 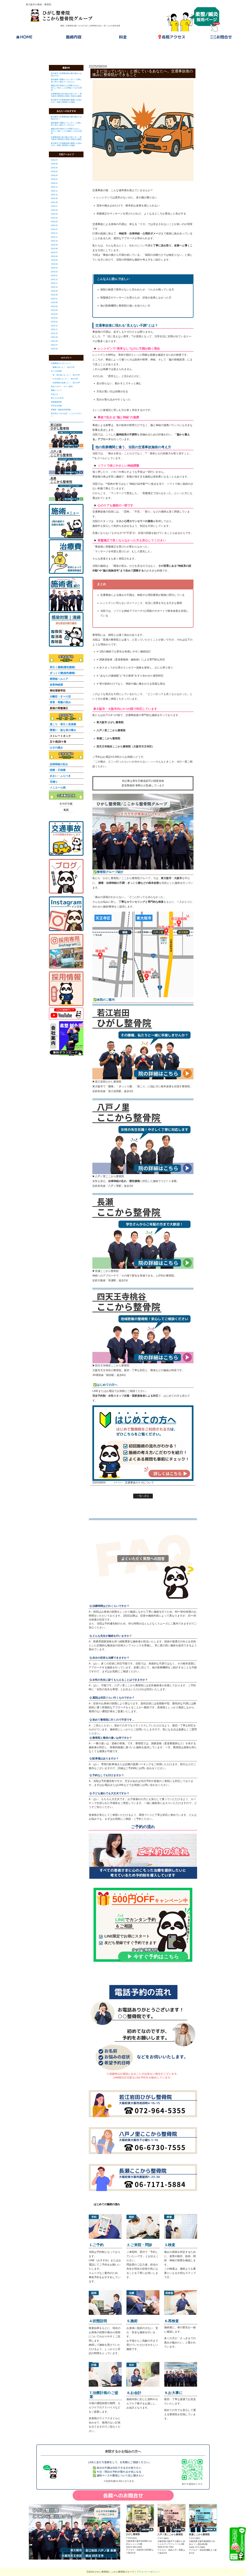 What do you see at coordinates (54, 164) in the screenshot?
I see `2026-06` at bounding box center [54, 164].